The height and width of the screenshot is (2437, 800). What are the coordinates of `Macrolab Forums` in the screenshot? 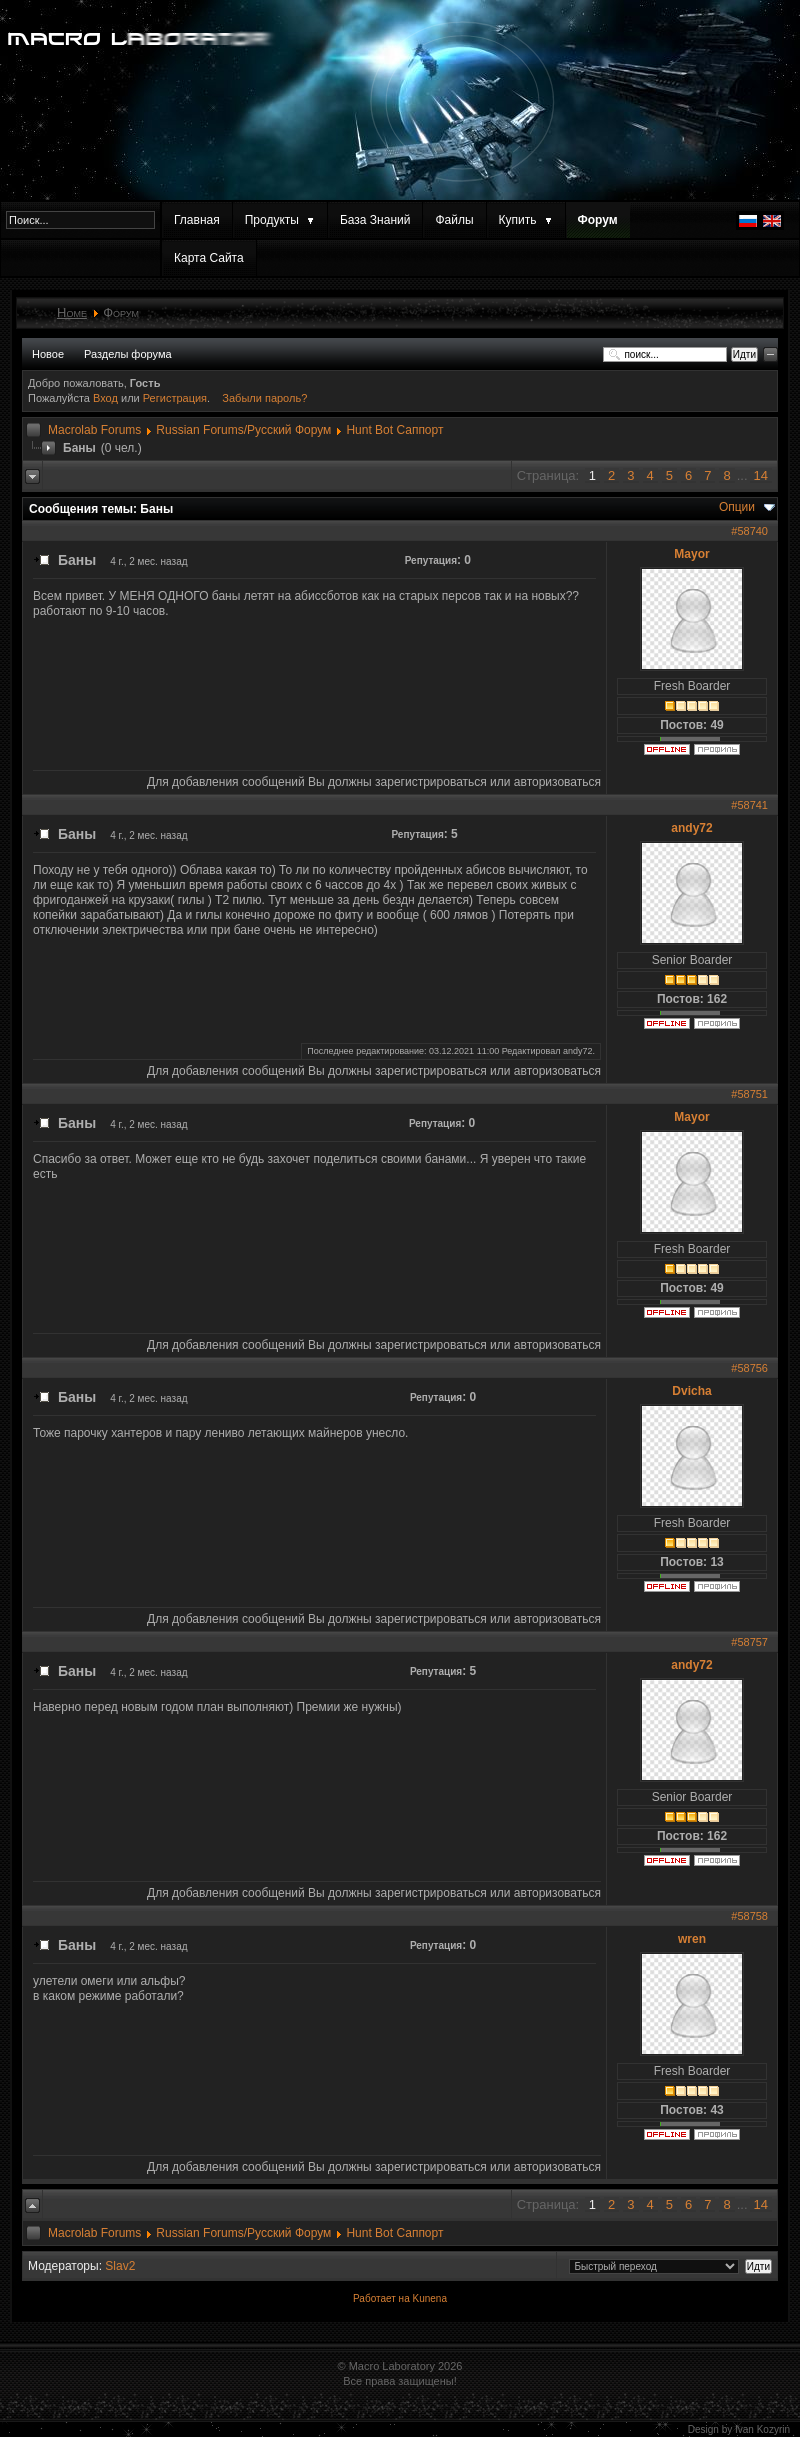 It's located at (94, 430).